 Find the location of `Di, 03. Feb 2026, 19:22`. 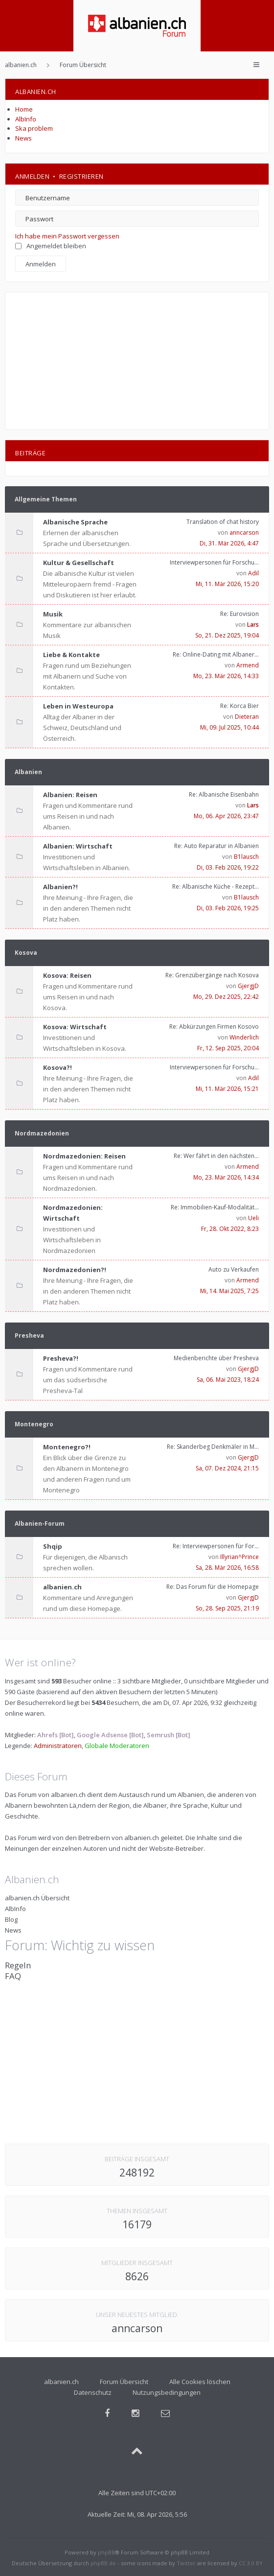

Di, 03. Feb 2026, 19:22 is located at coordinates (228, 867).